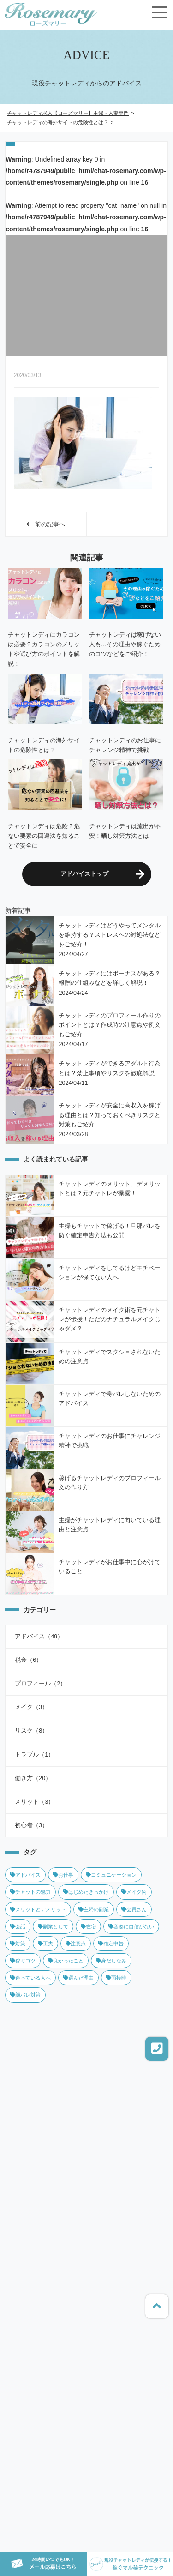 The height and width of the screenshot is (2576, 173). I want to click on 会話, so click(17, 1926).